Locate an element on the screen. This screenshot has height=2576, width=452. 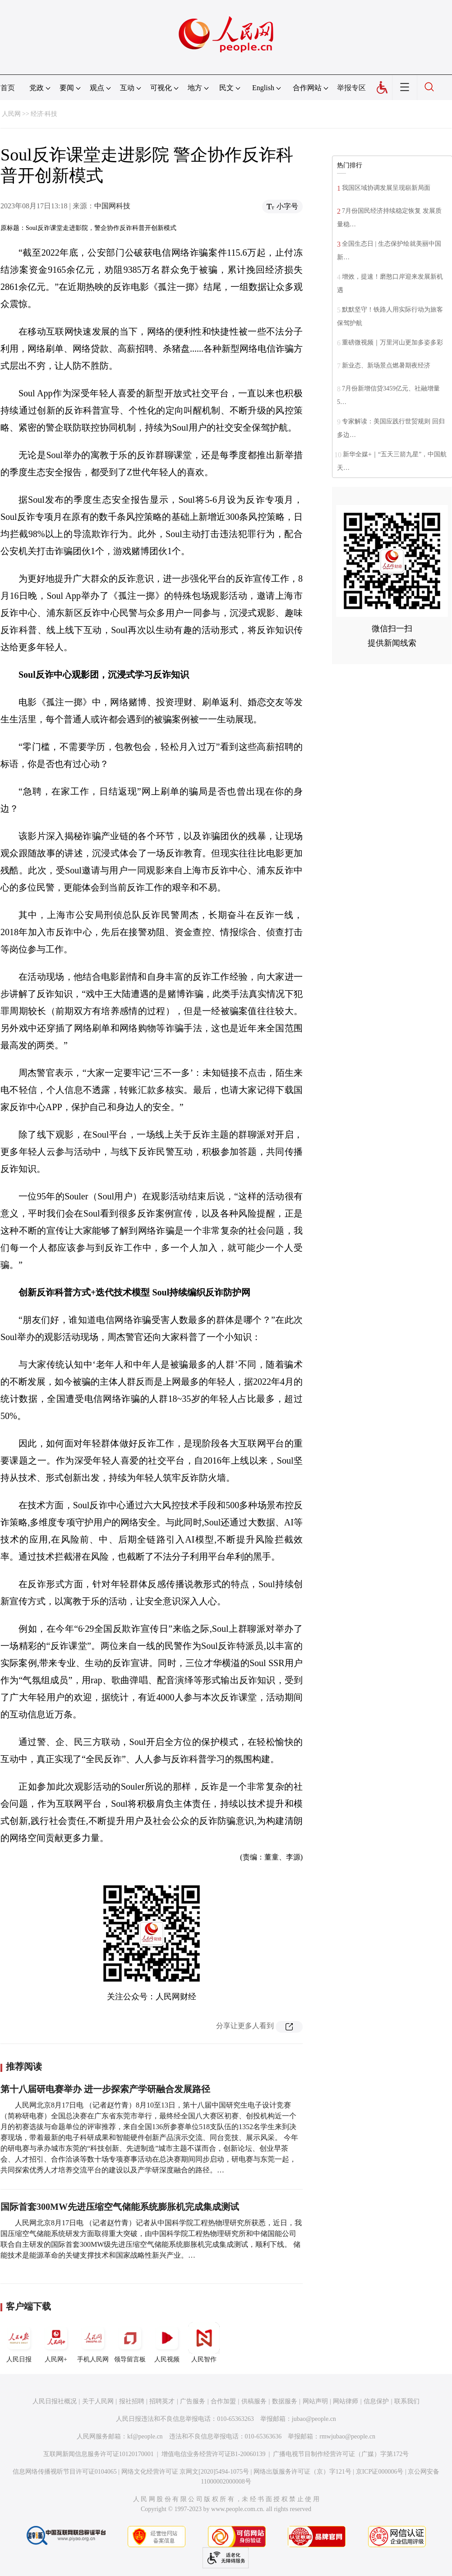
网站声明 is located at coordinates (315, 2401).